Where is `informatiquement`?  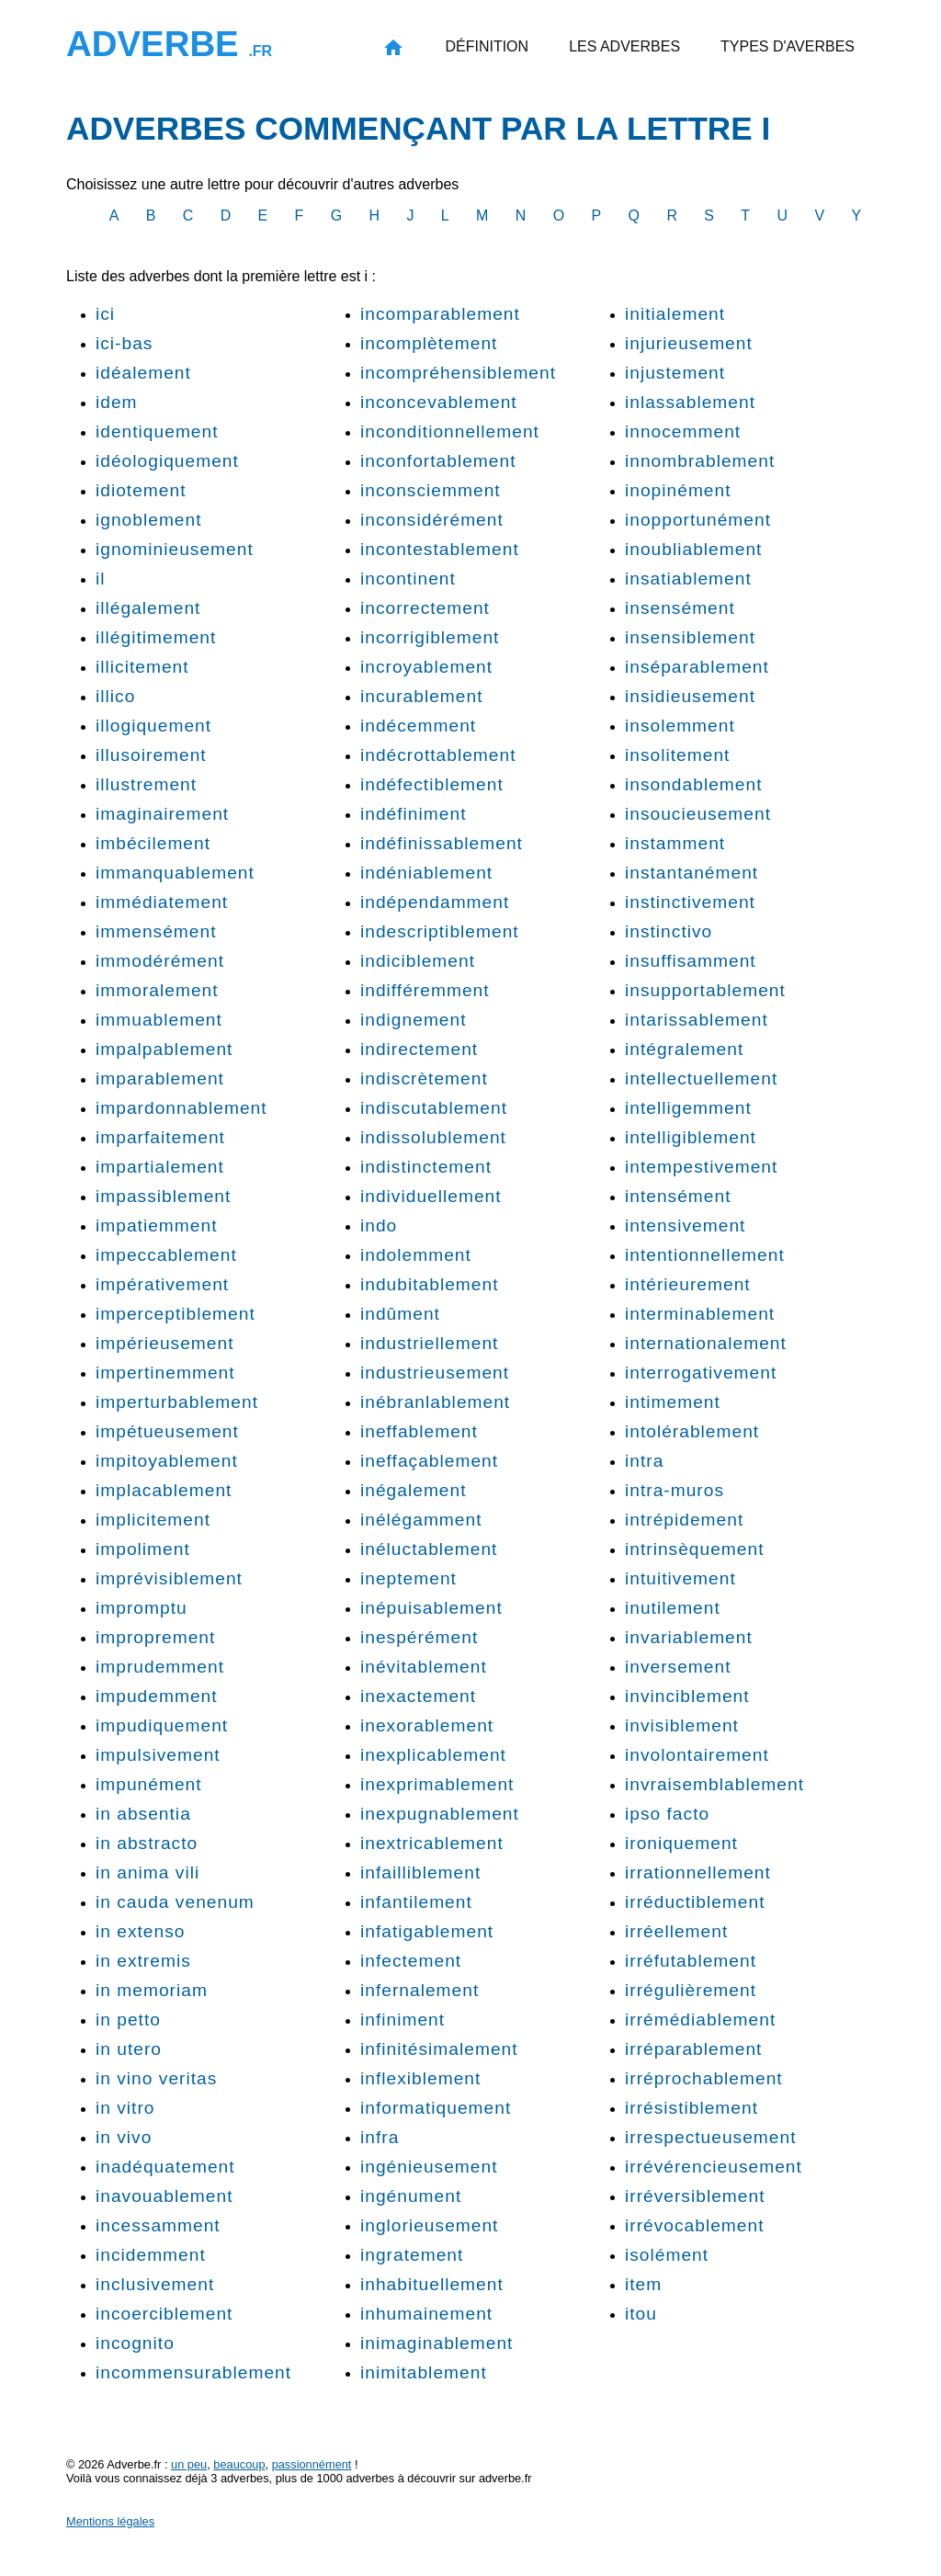
informatiquement is located at coordinates (435, 2107).